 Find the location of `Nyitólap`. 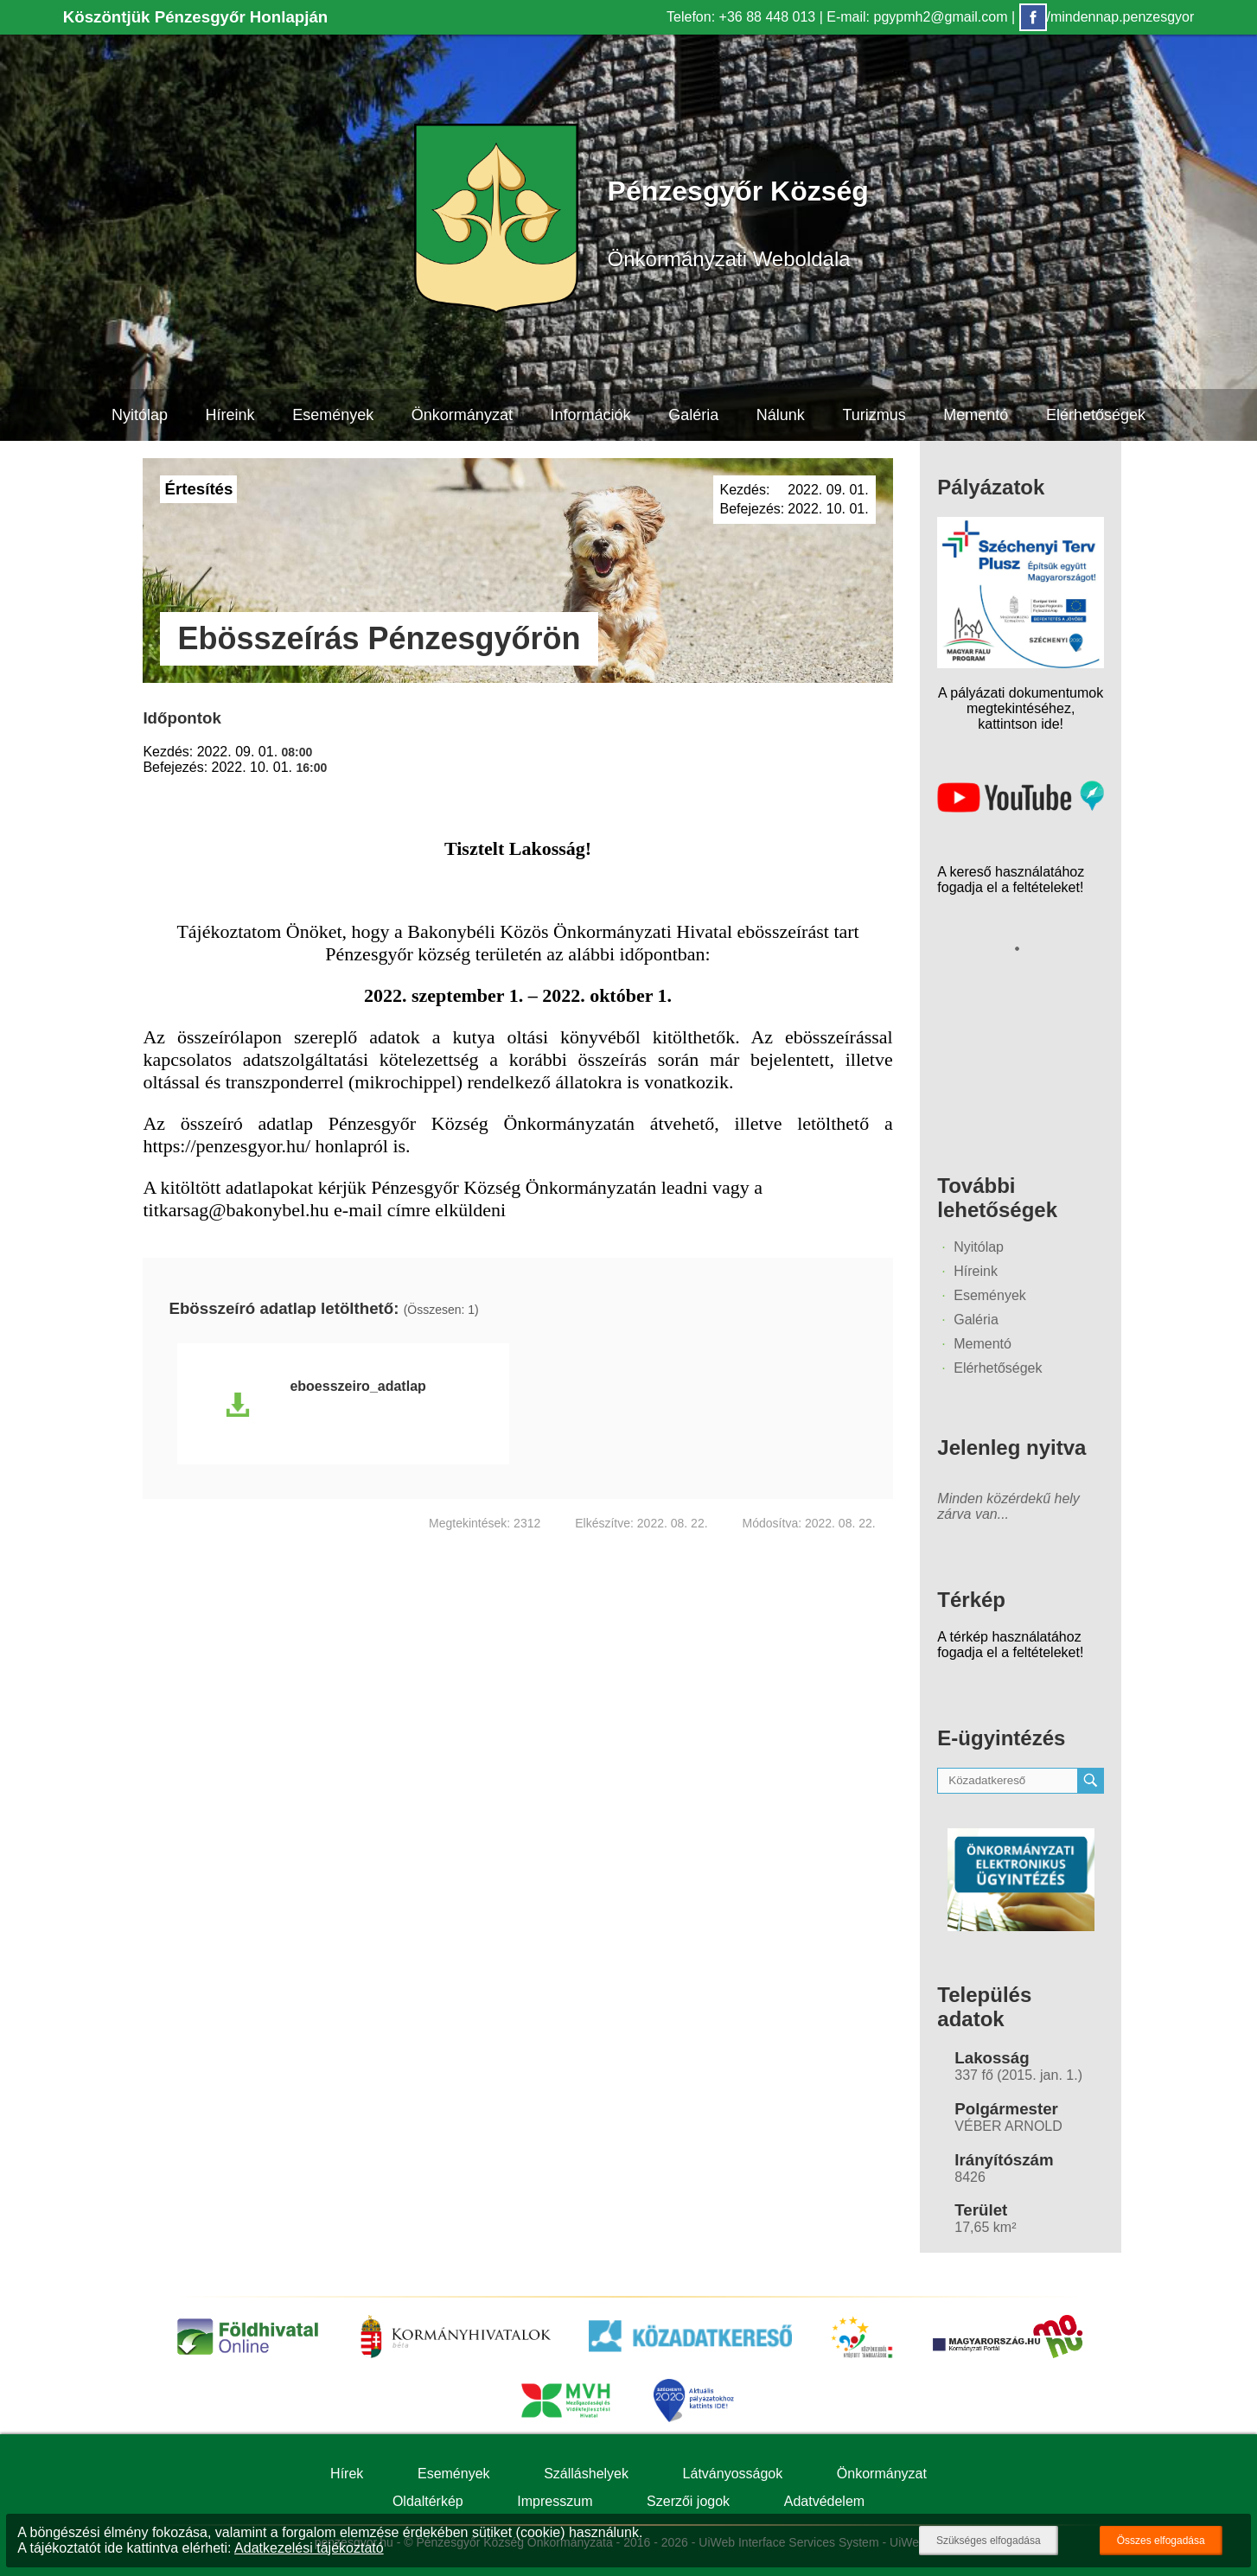

Nyitólap is located at coordinates (140, 415).